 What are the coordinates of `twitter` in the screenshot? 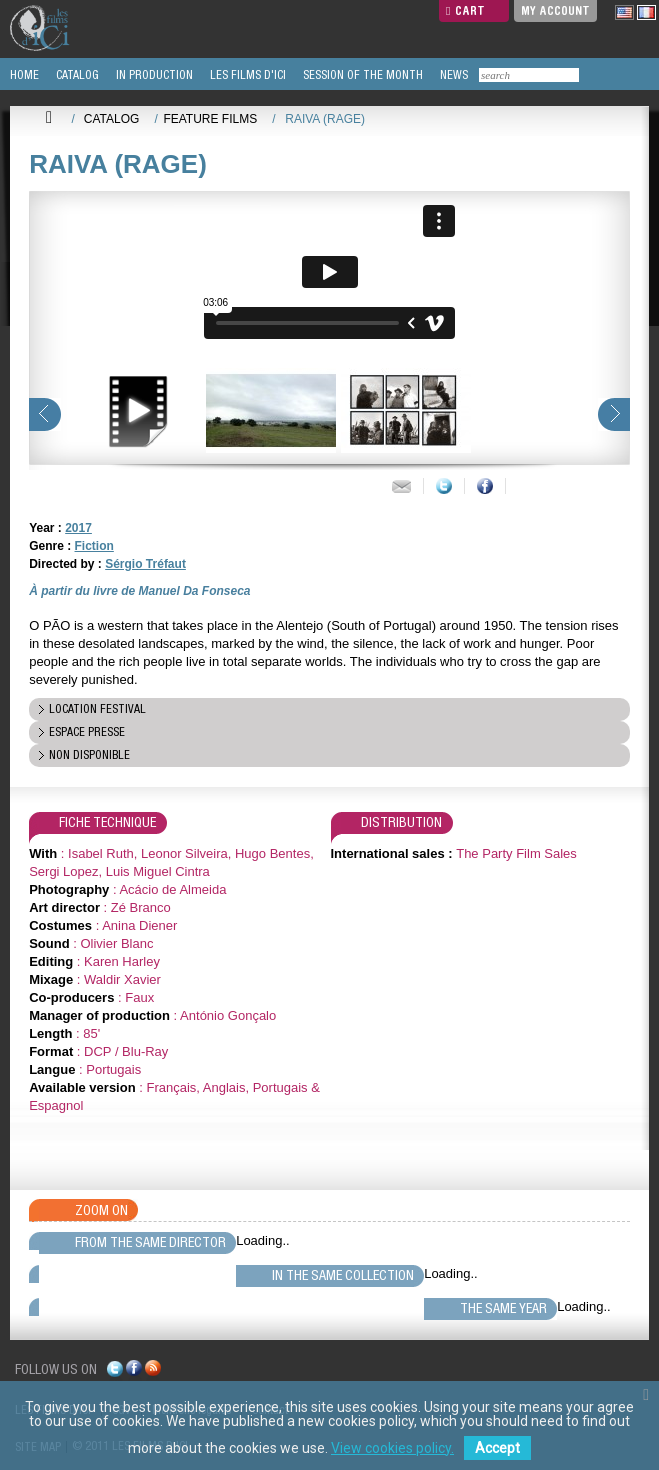 It's located at (115, 1371).